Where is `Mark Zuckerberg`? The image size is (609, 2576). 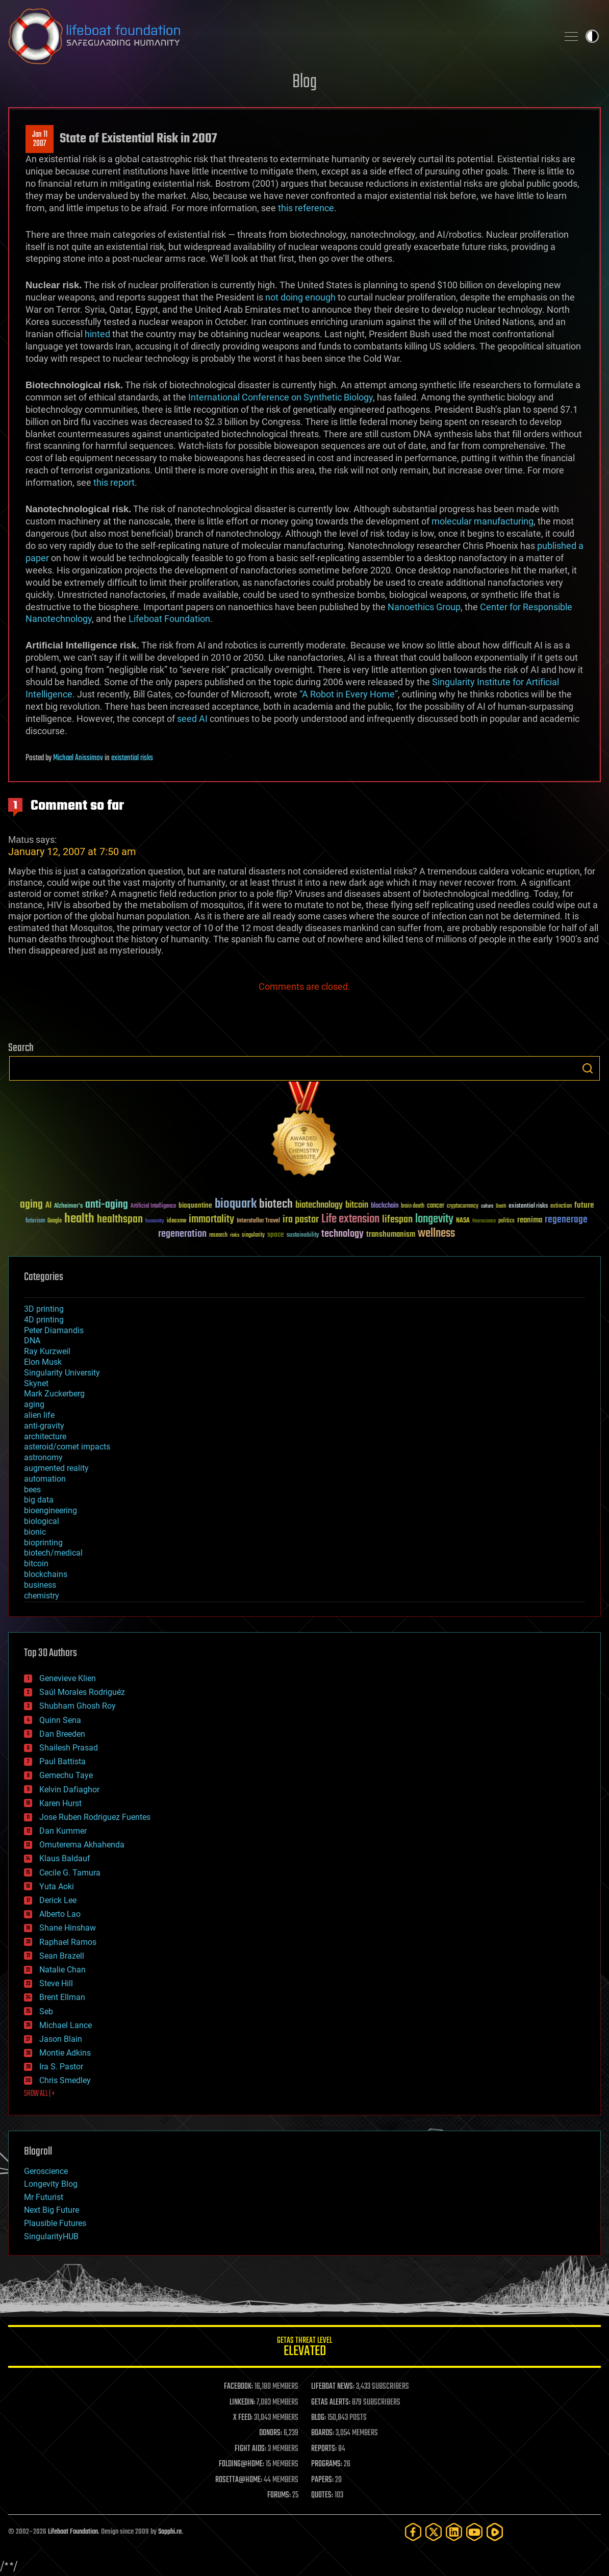 Mark Zuckerberg is located at coordinates (54, 1393).